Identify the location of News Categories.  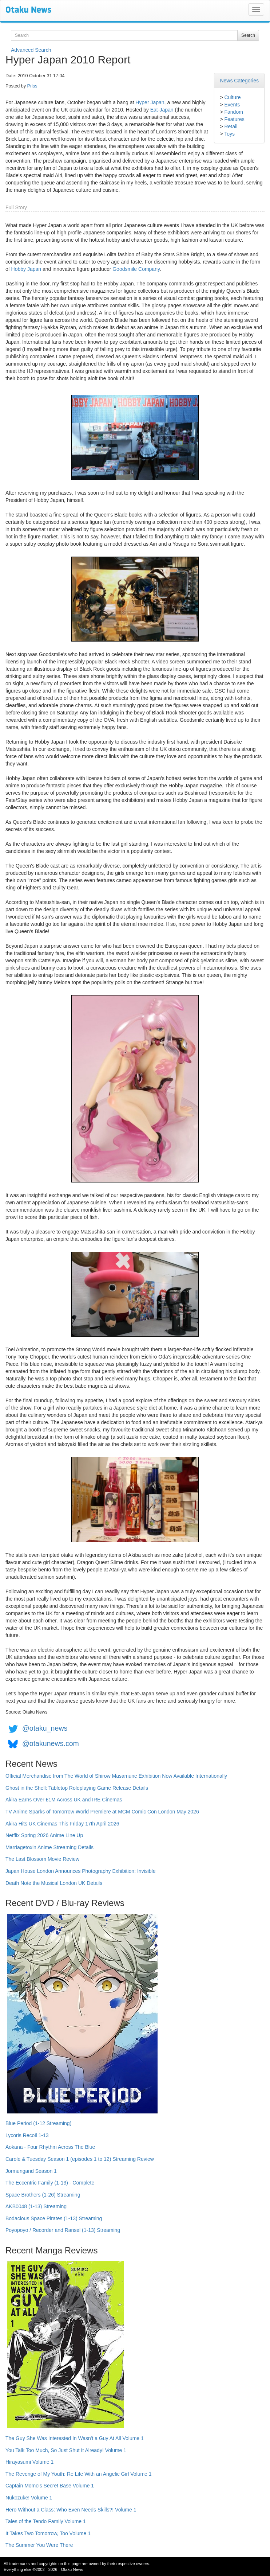
(239, 80).